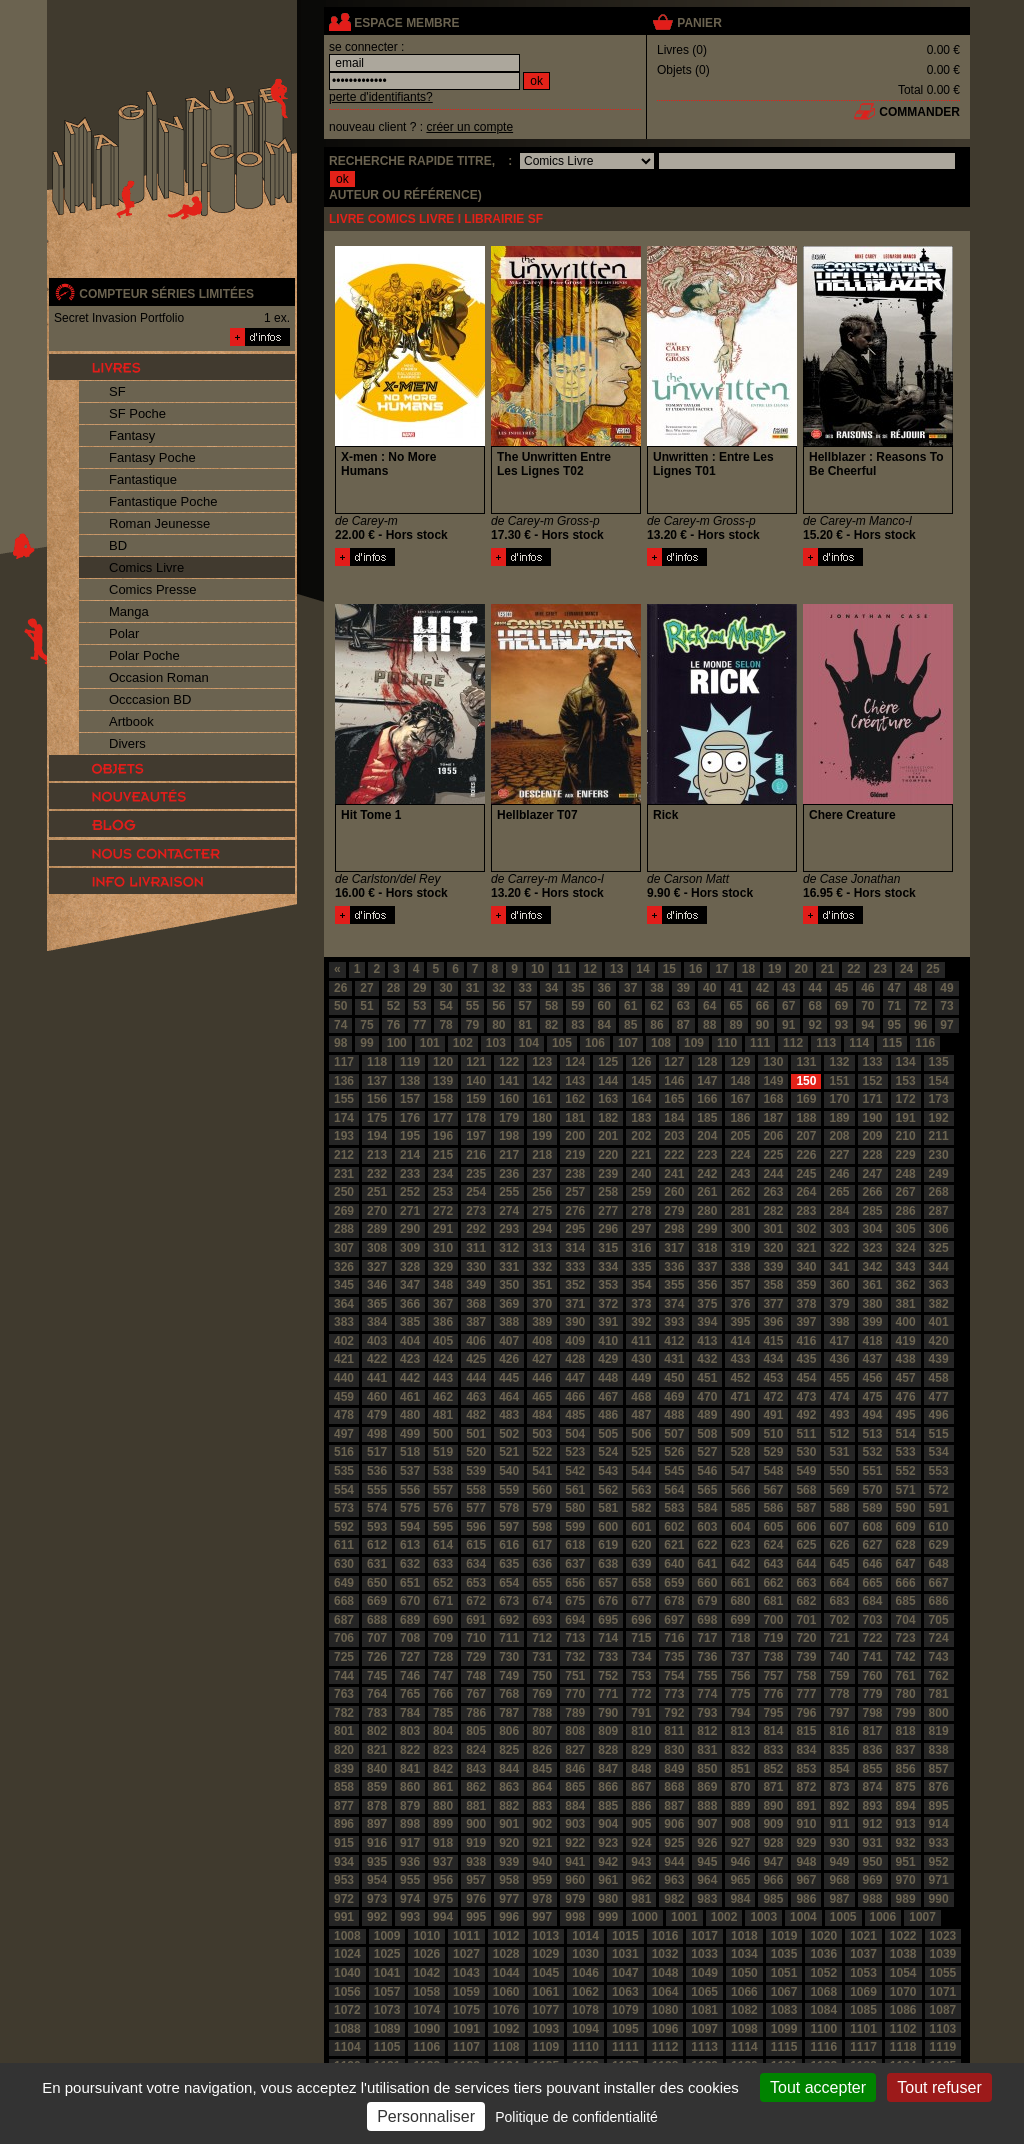 The height and width of the screenshot is (2144, 1024). I want to click on 680, so click(740, 1601).